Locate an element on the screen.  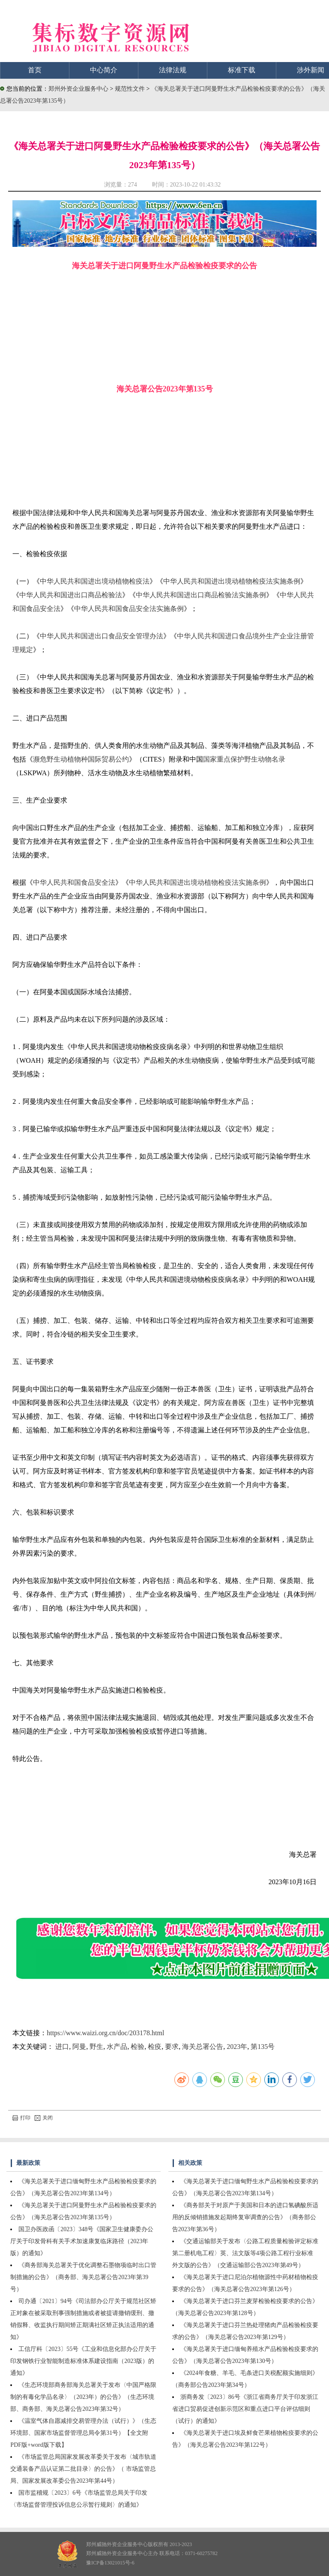
https://www.waizi.org.cn/doc/203178.html is located at coordinates (105, 2032).